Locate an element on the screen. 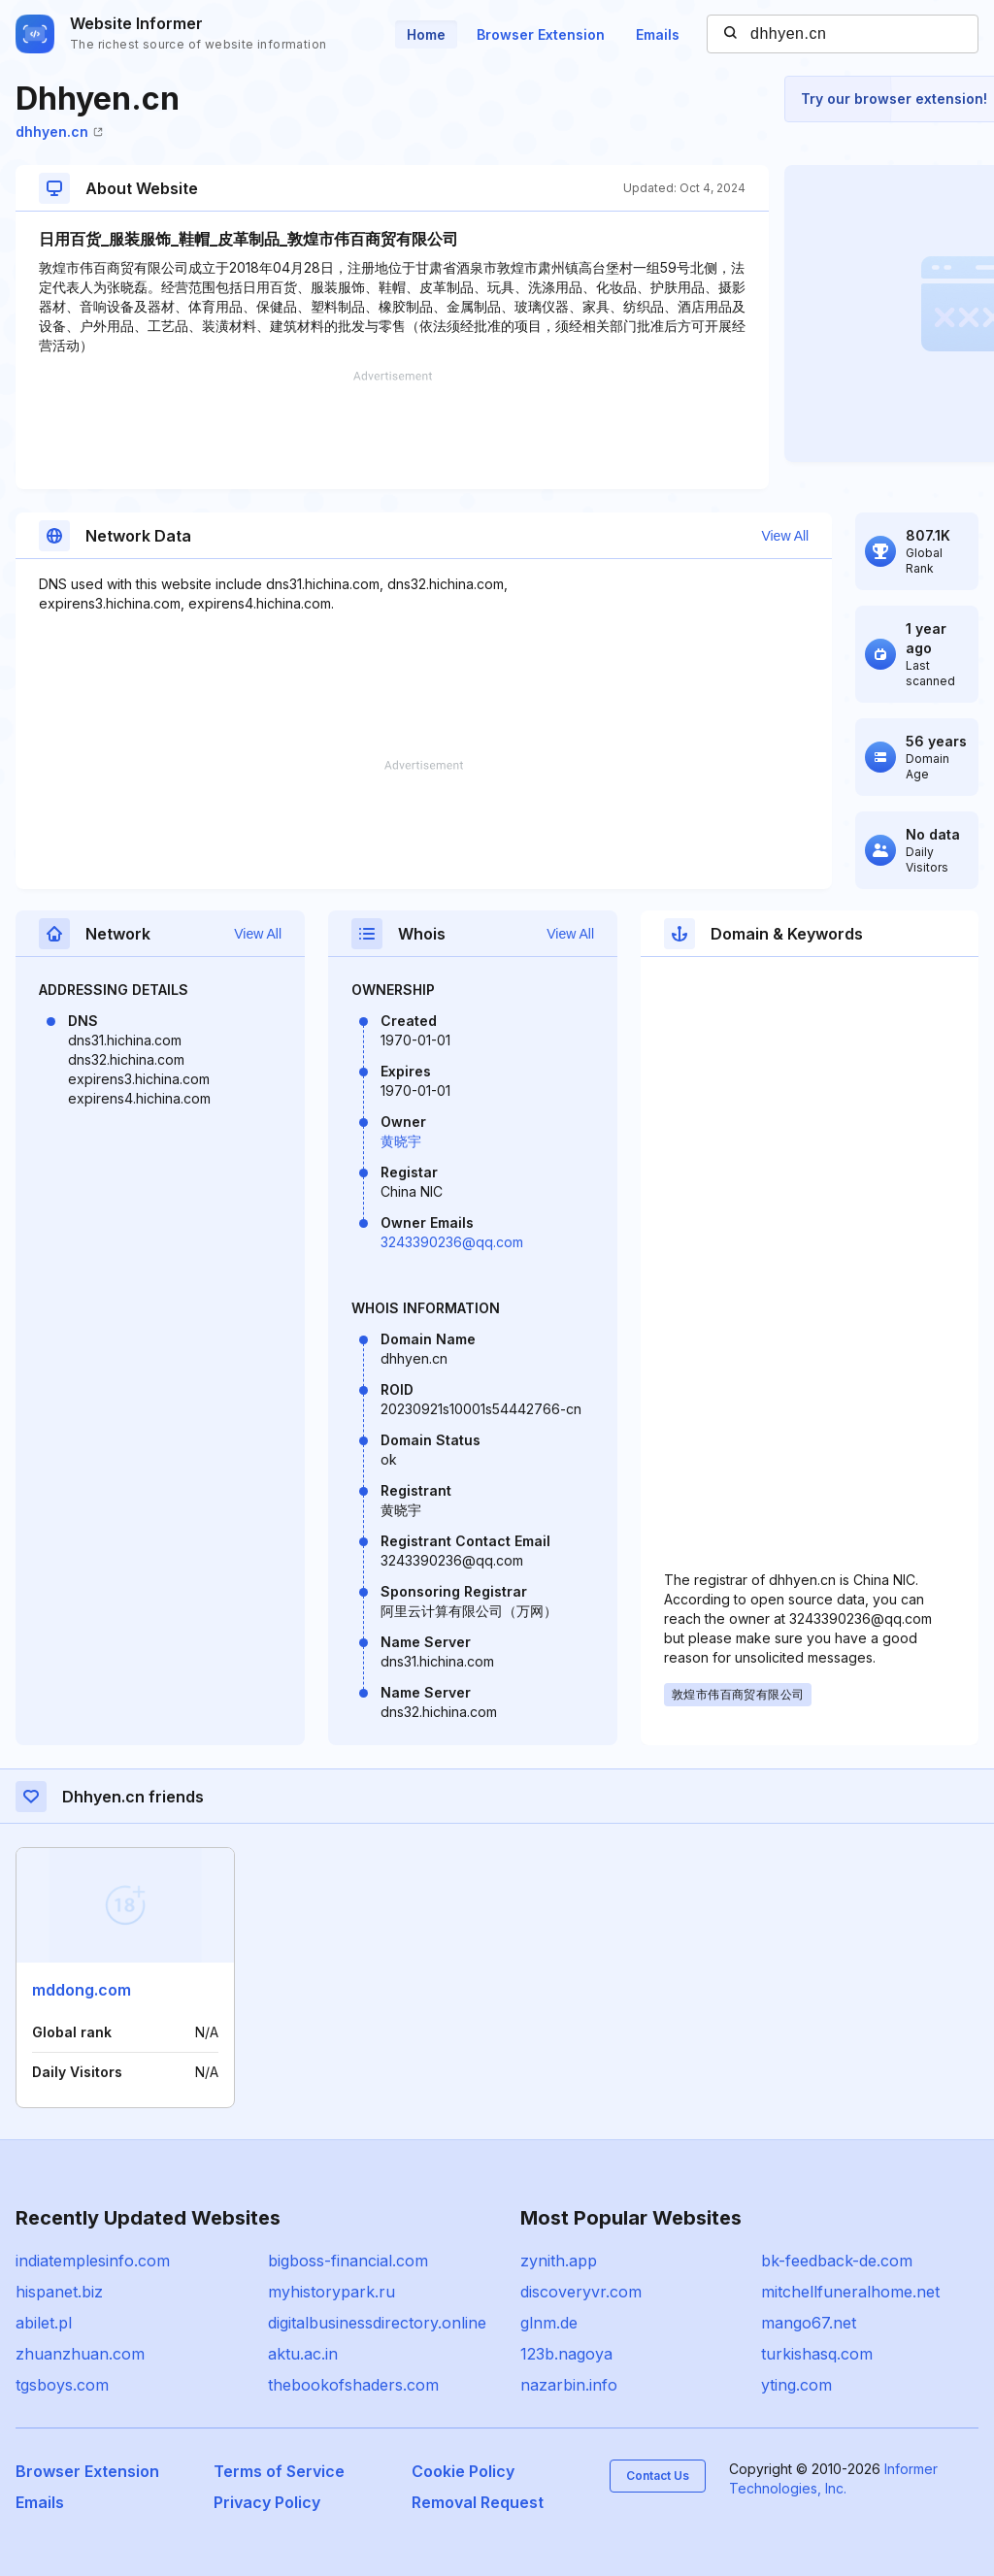  黄晓宇 is located at coordinates (401, 1141).